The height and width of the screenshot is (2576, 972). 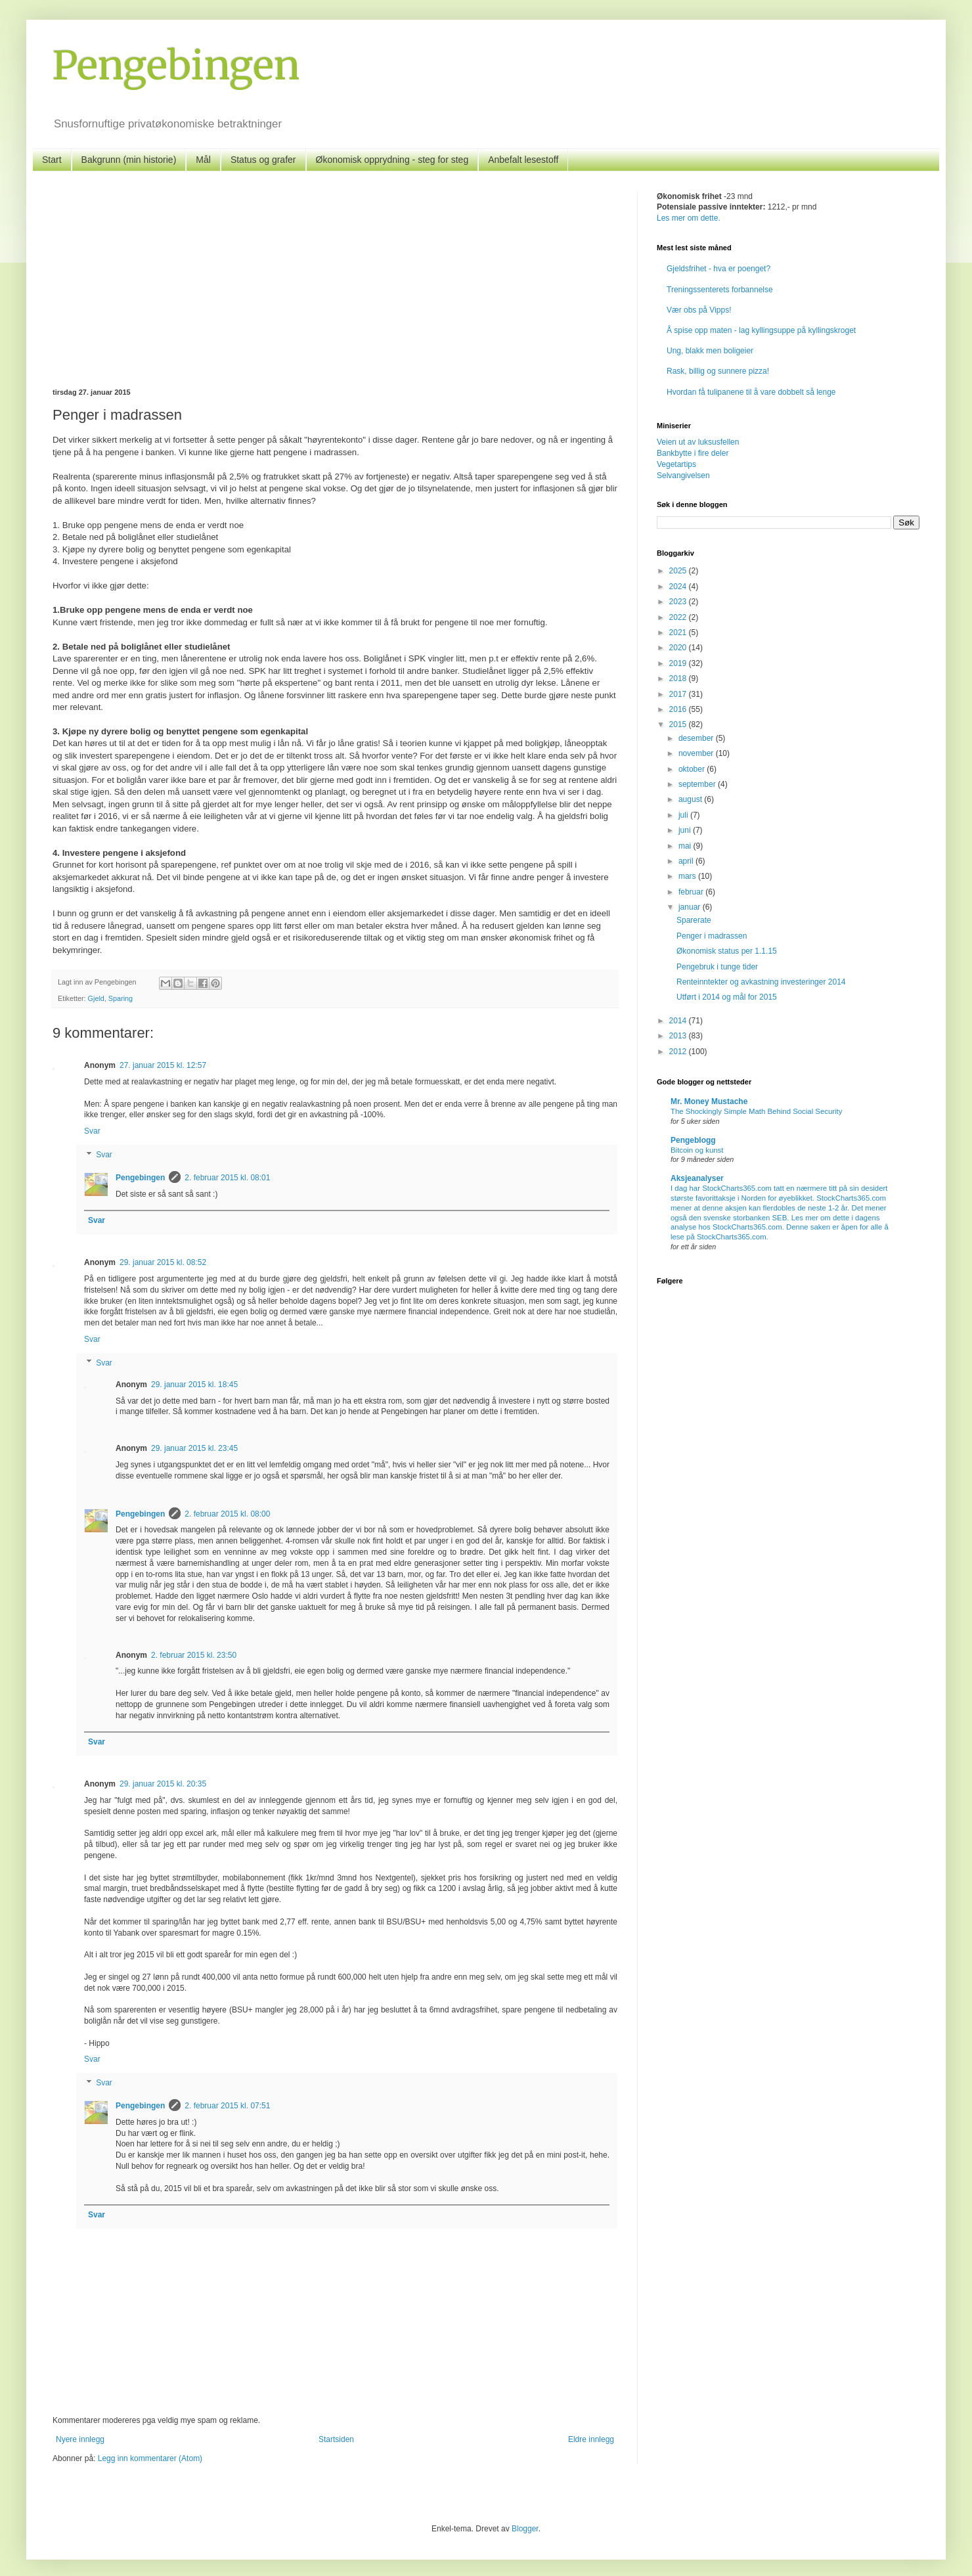 I want to click on desember, so click(x=697, y=738).